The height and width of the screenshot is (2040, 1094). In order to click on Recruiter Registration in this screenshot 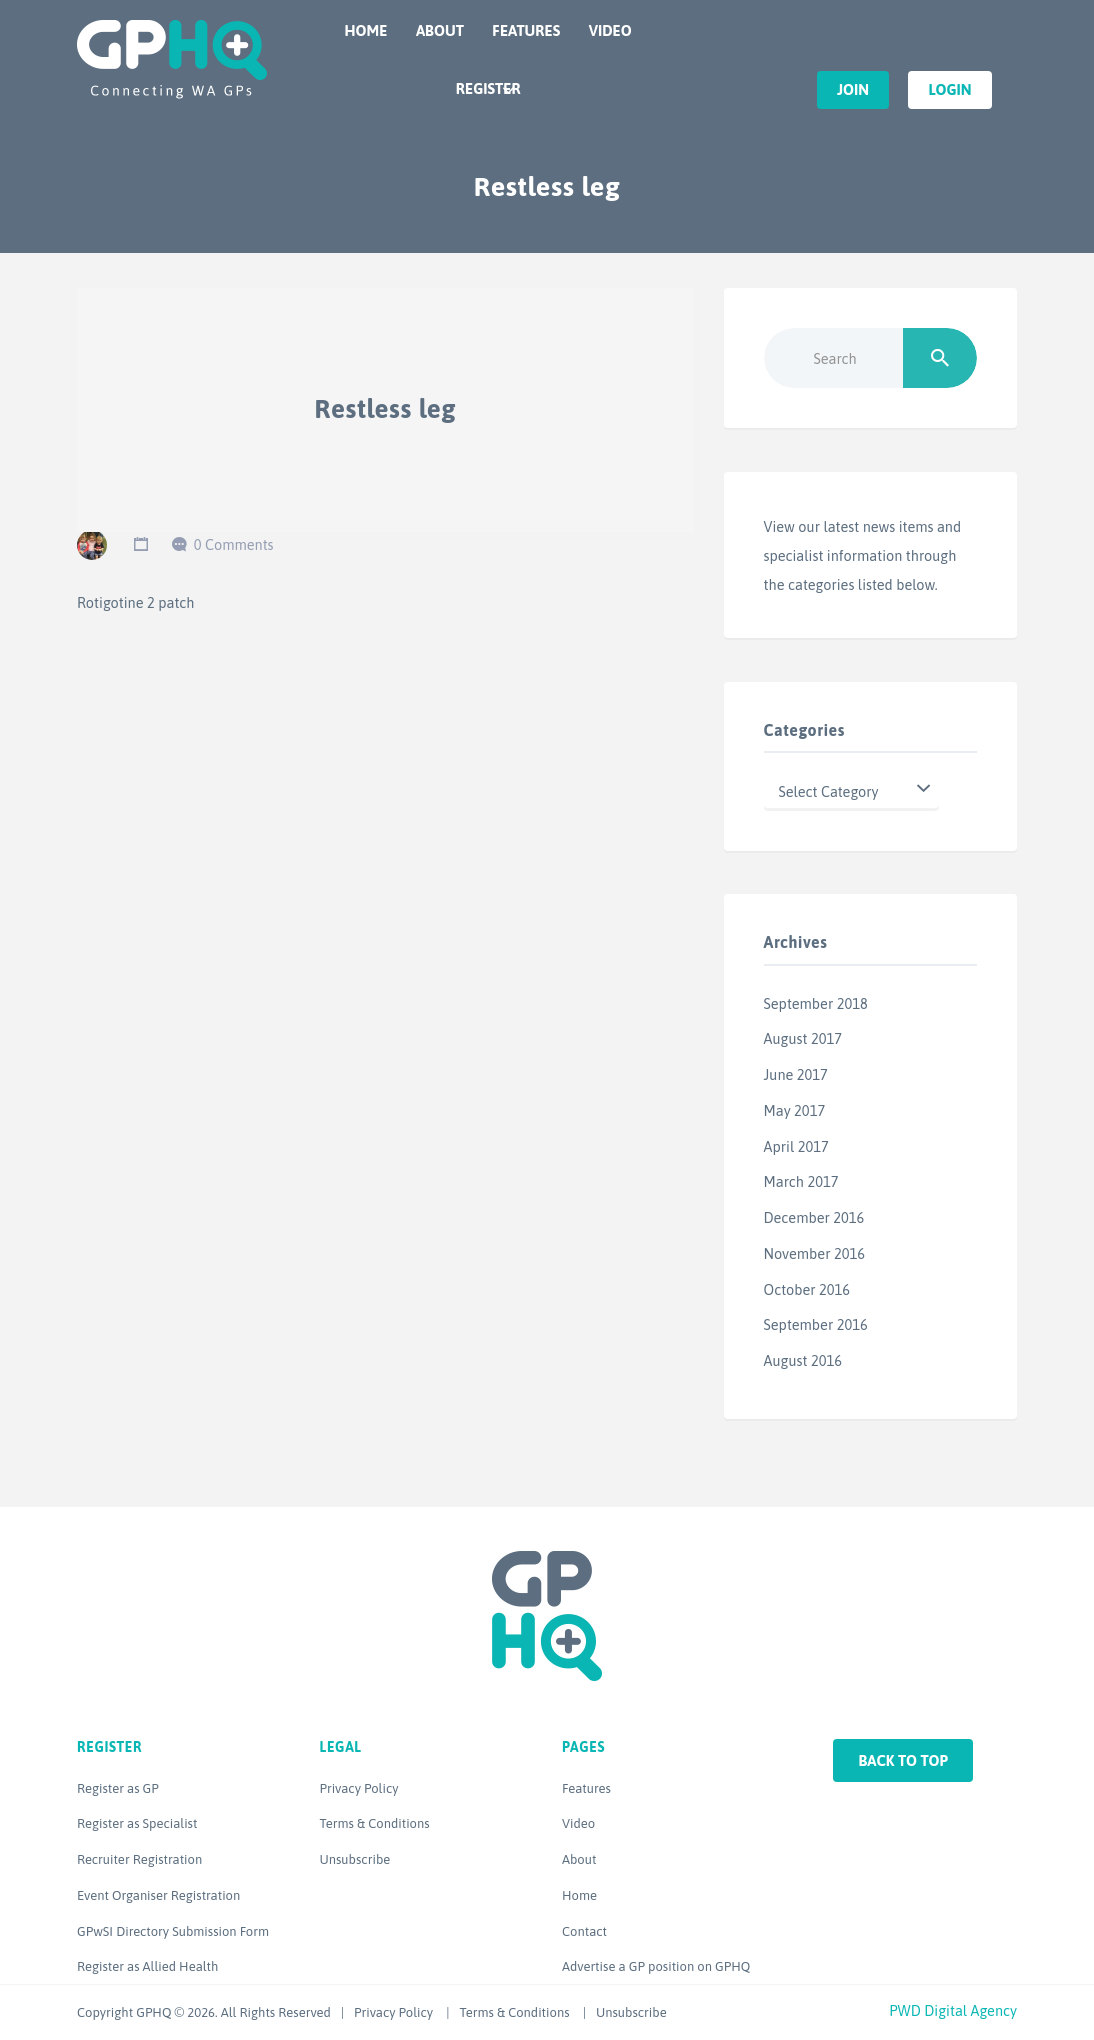, I will do `click(139, 1859)`.